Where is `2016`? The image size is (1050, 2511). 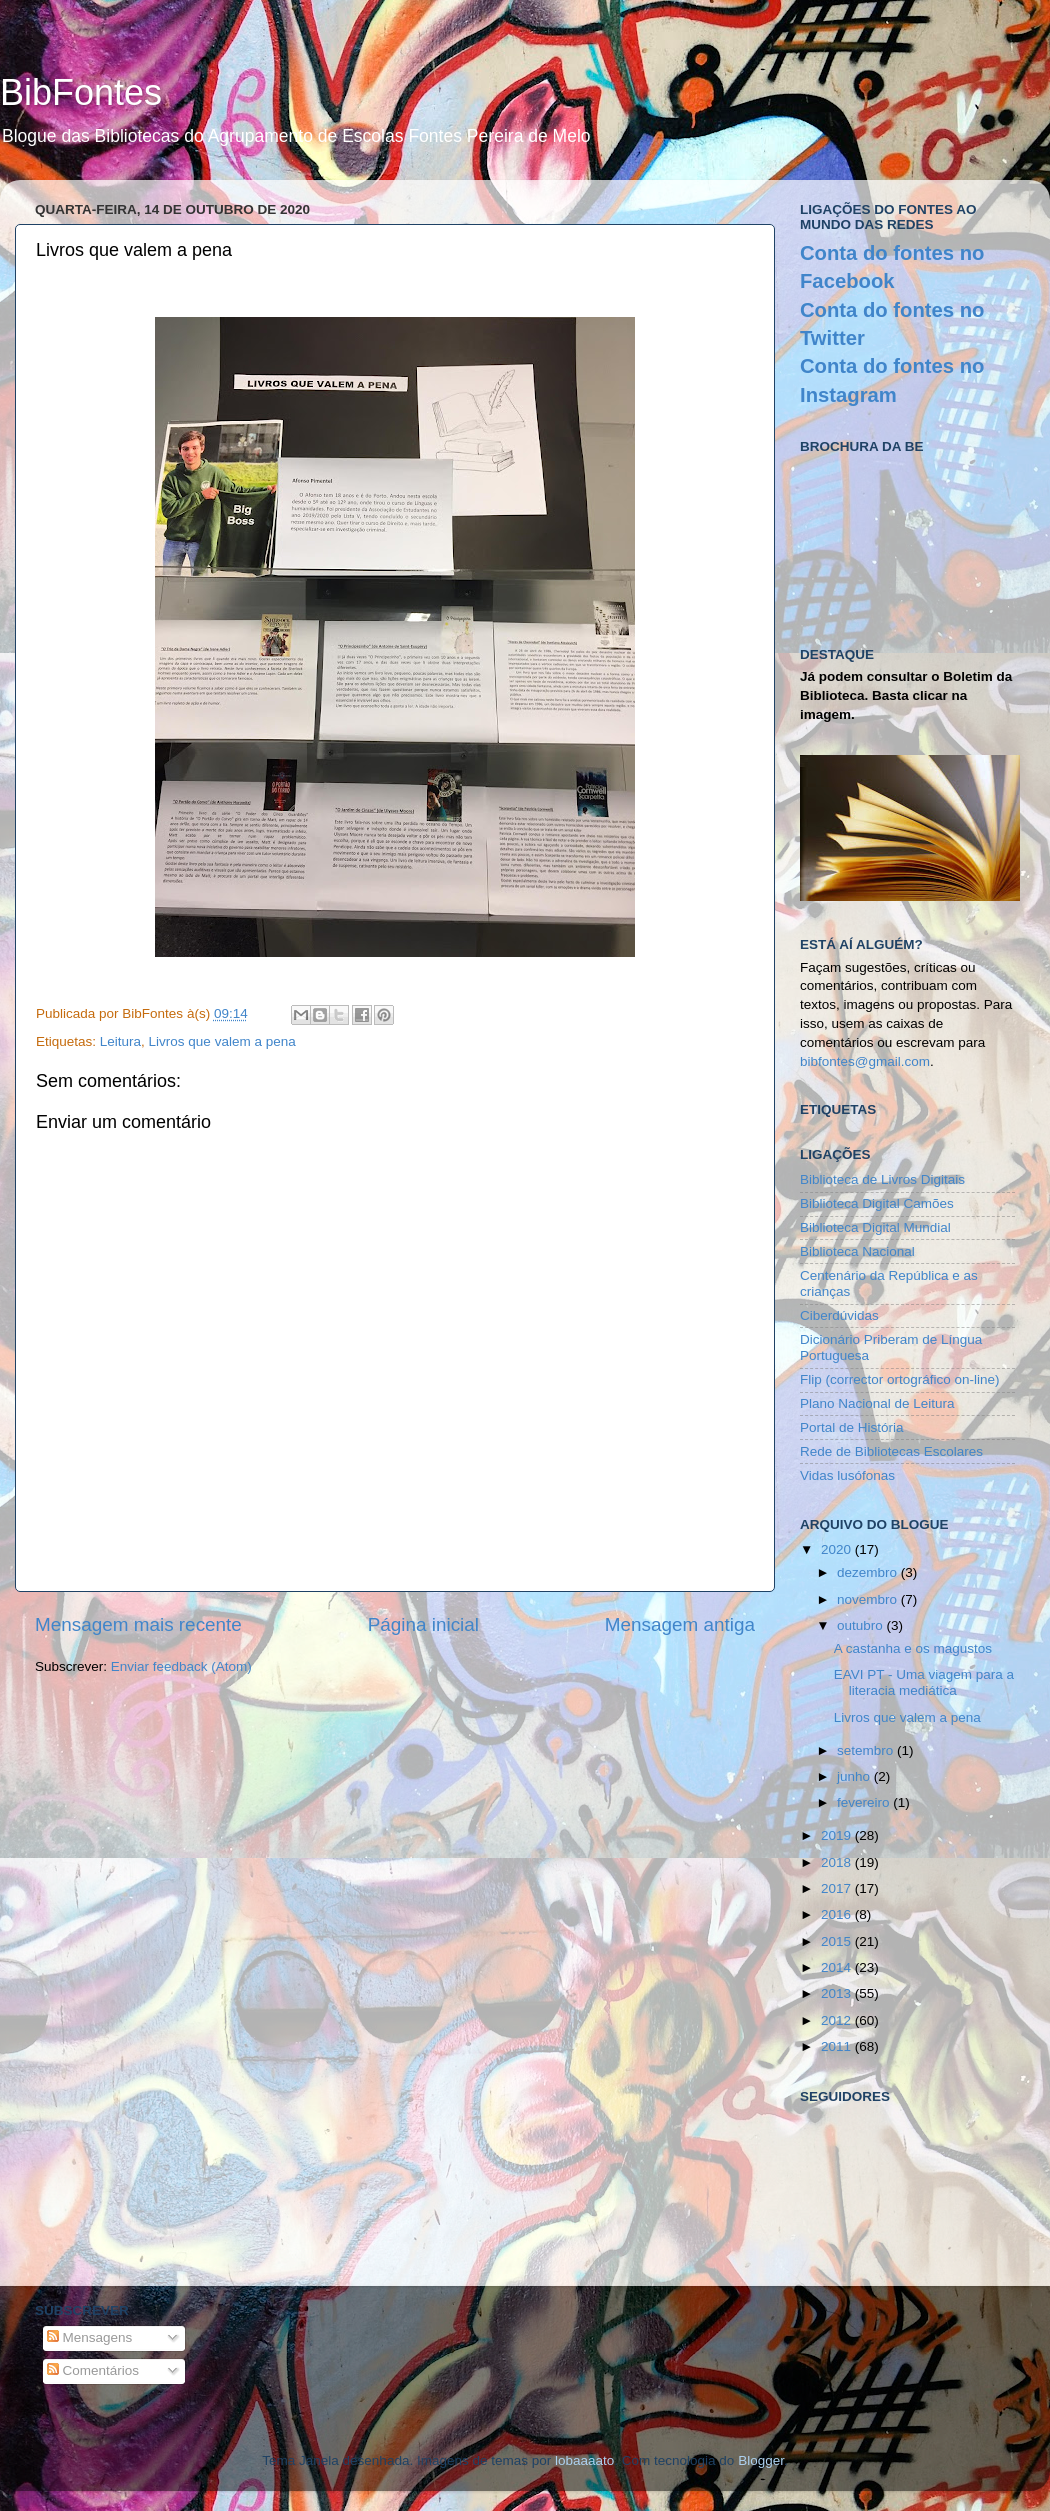
2016 is located at coordinates (838, 1914).